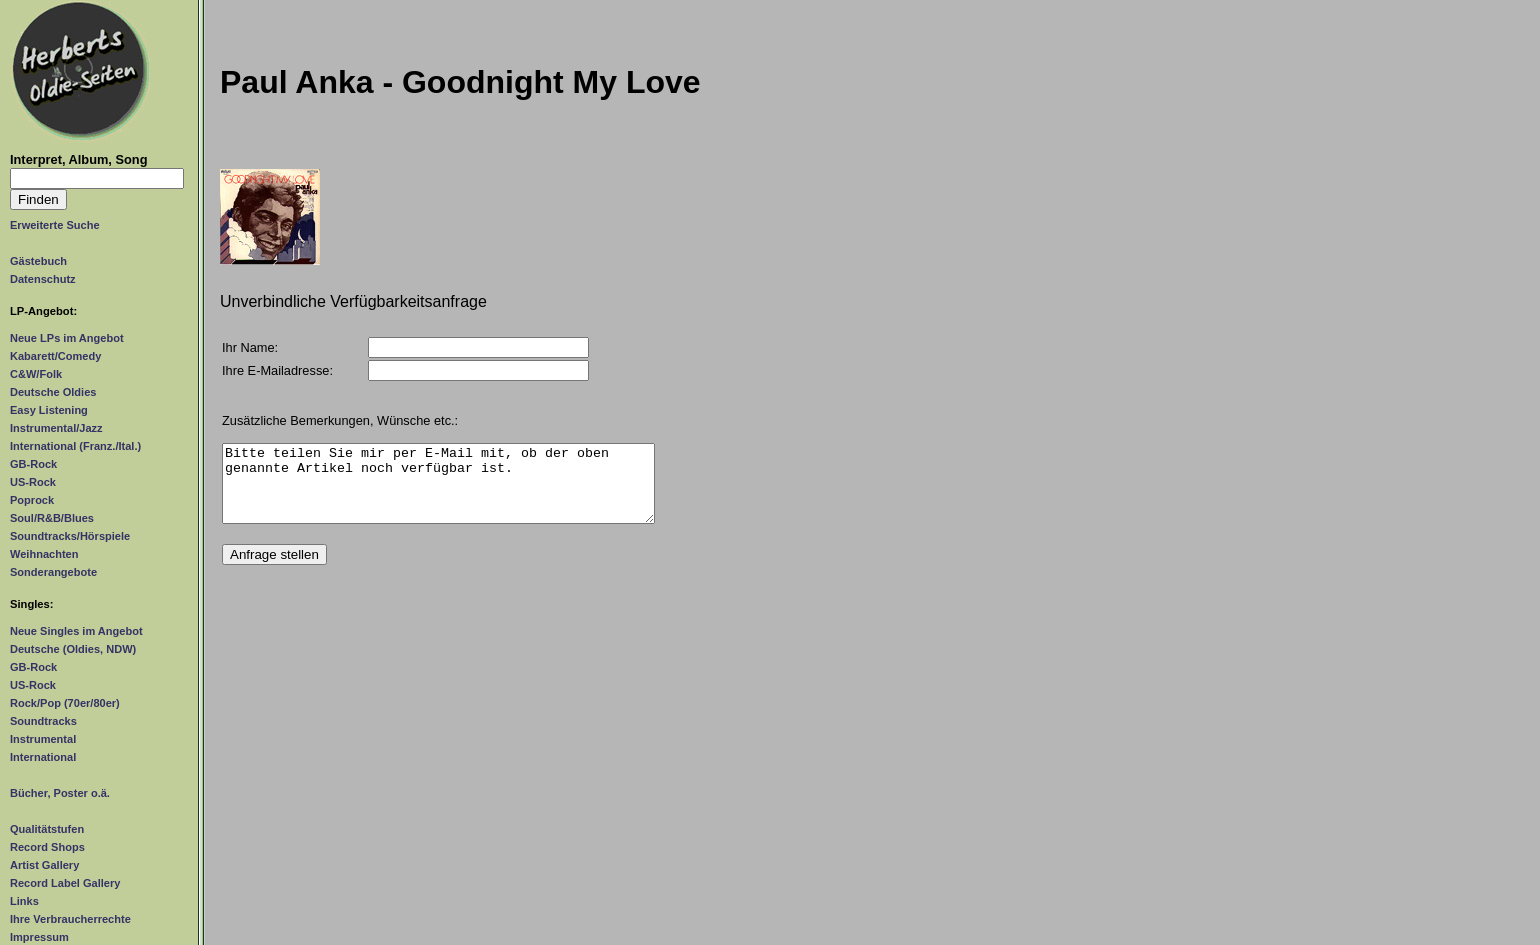 The width and height of the screenshot is (1540, 945). Describe the element at coordinates (55, 225) in the screenshot. I see `Erweiterte Suche` at that location.